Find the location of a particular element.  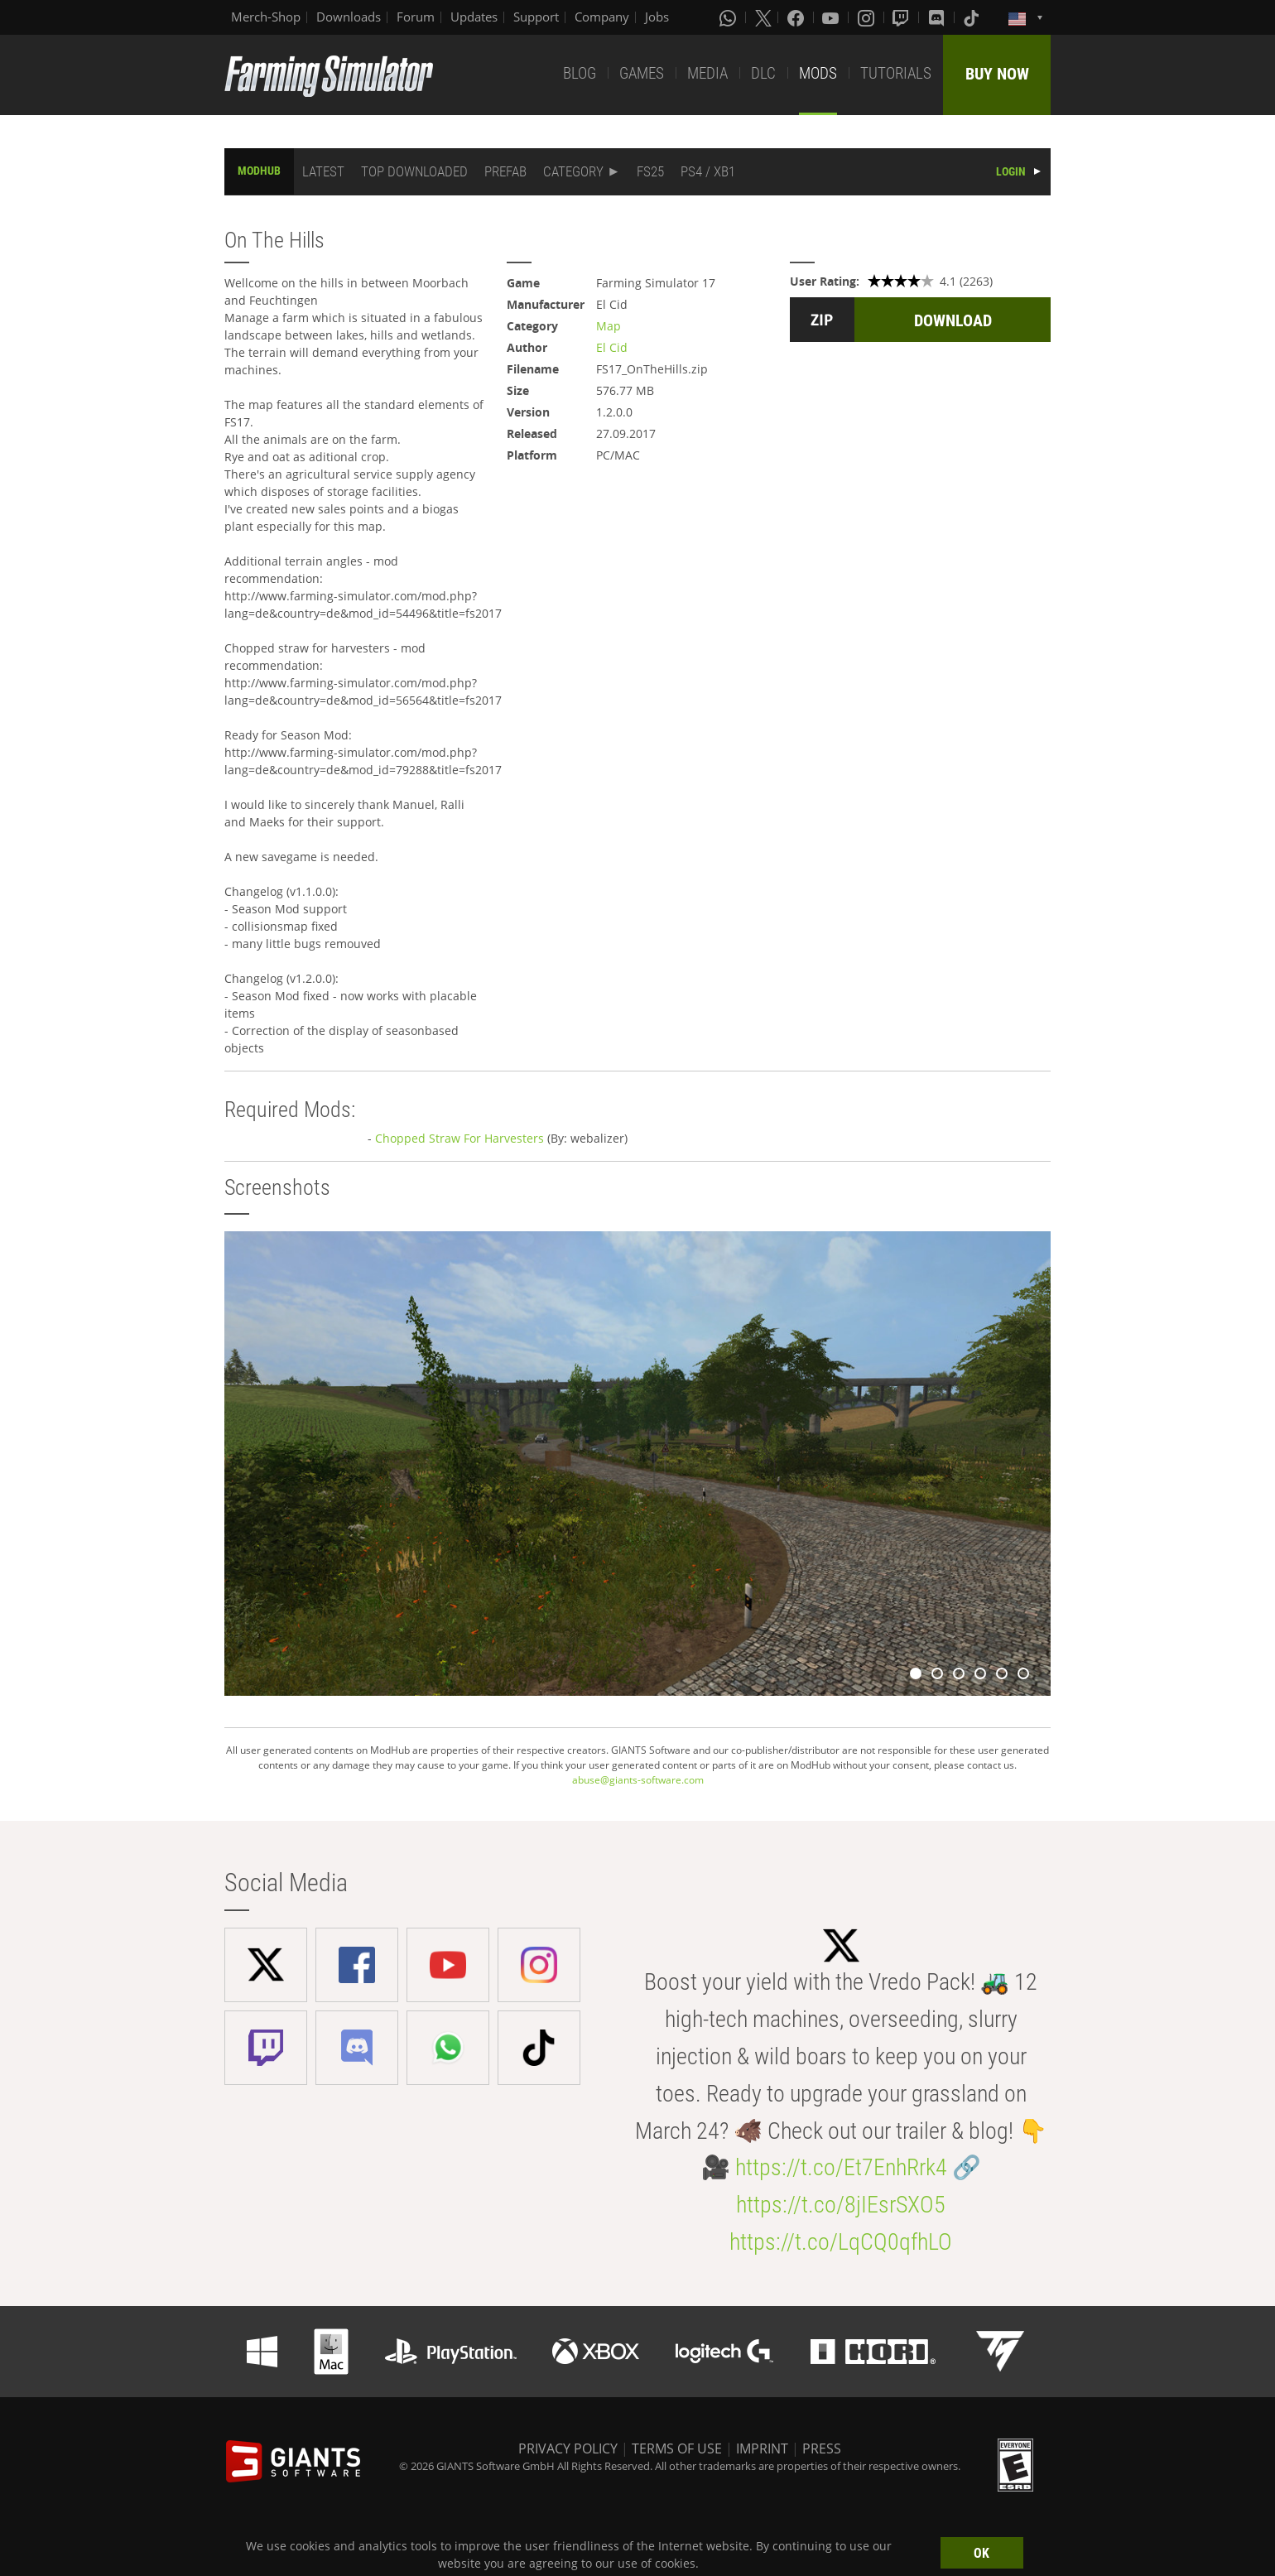

Map is located at coordinates (608, 326).